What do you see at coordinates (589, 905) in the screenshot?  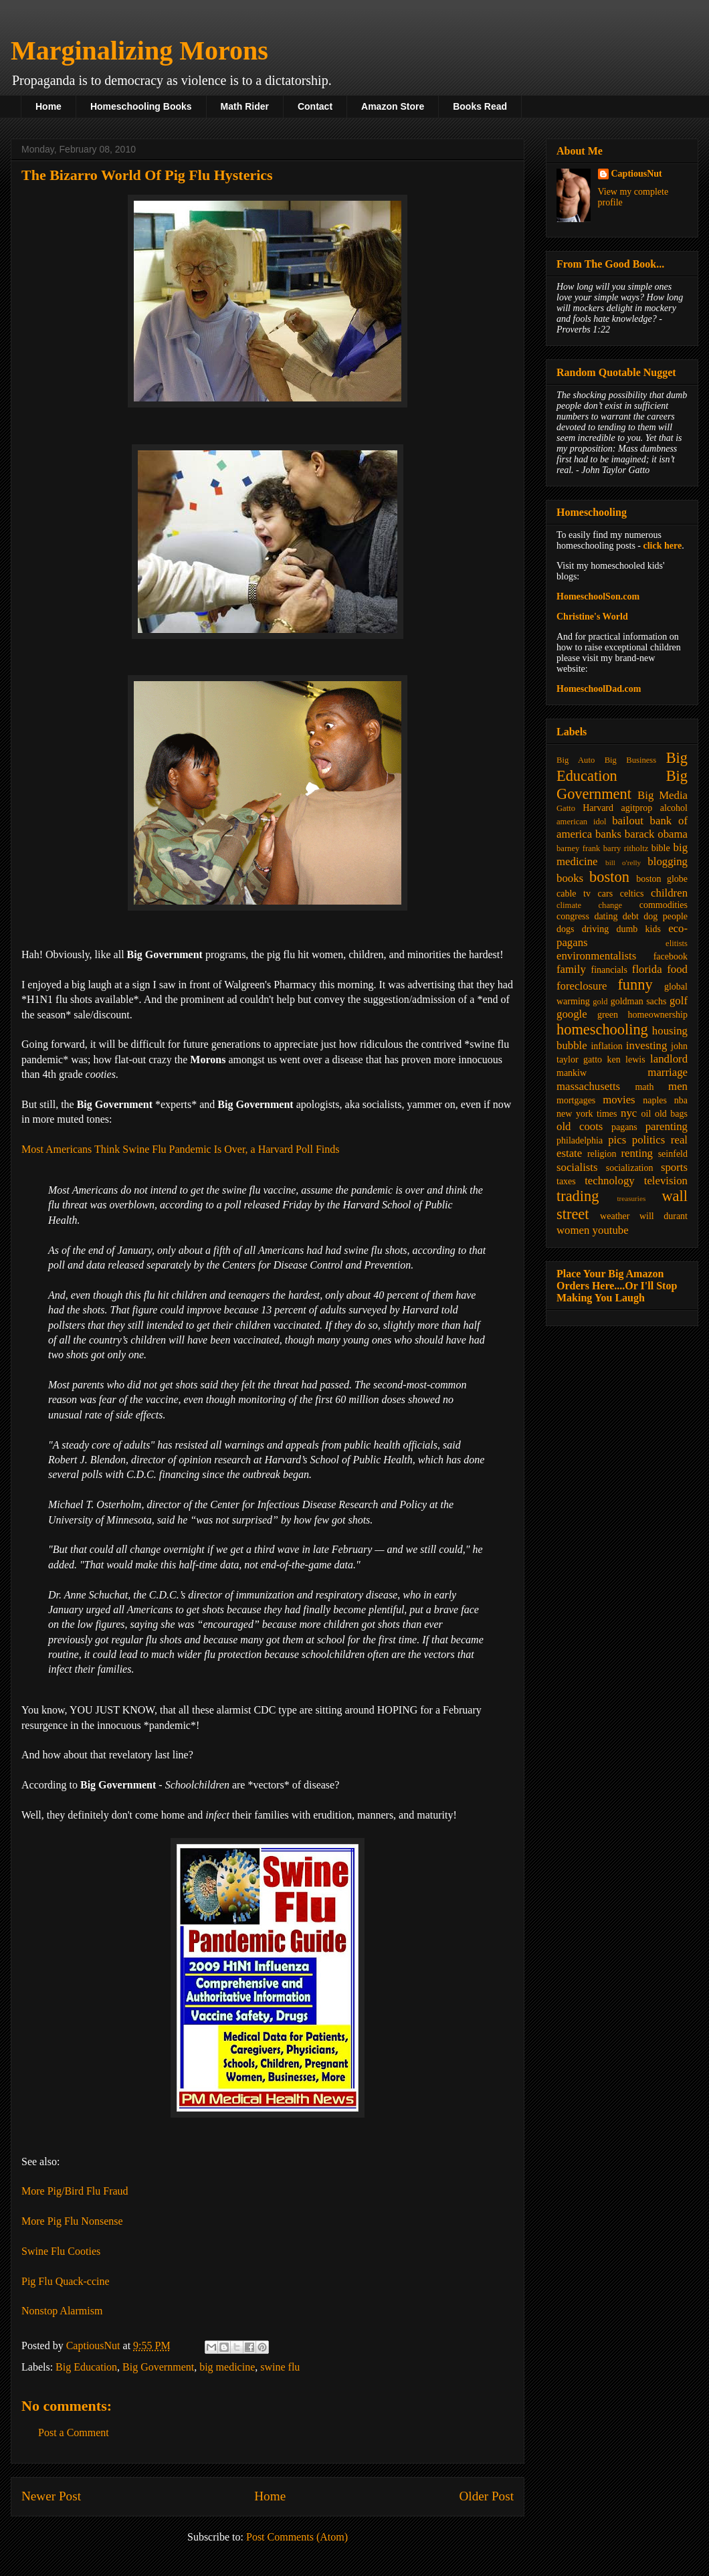 I see `climate change` at bounding box center [589, 905].